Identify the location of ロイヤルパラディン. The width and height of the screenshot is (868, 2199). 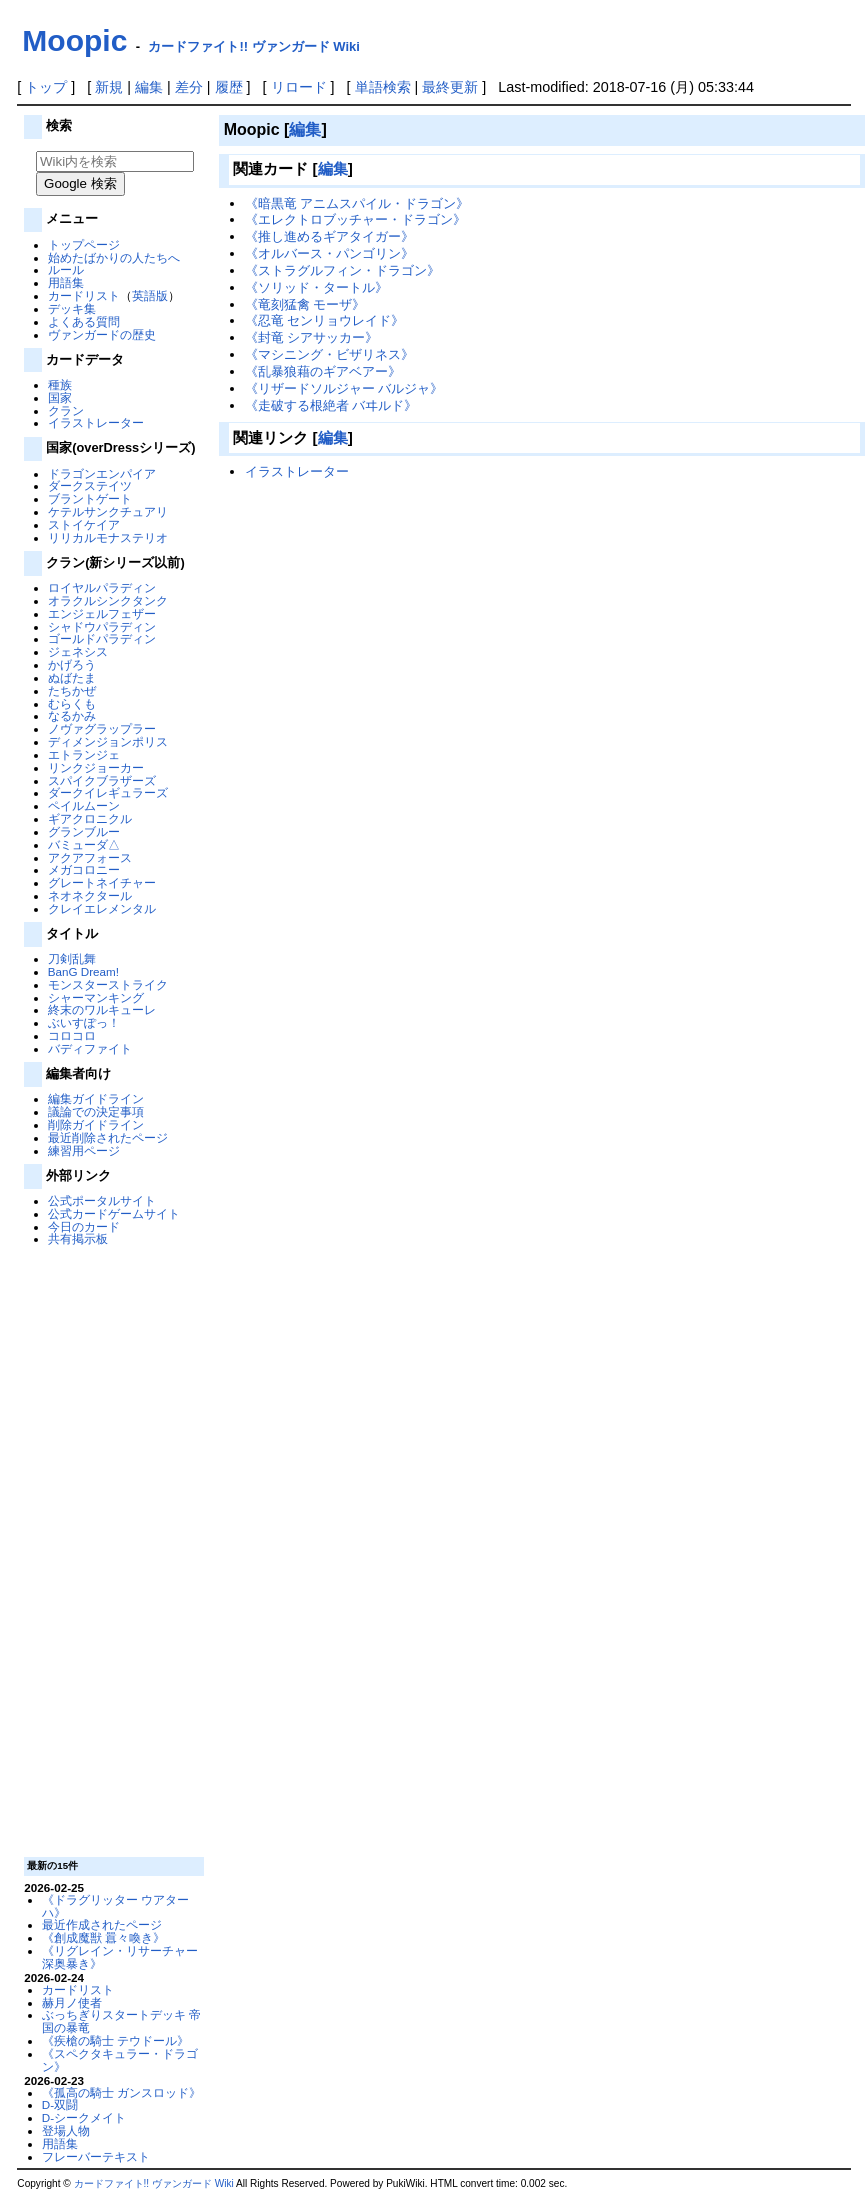
(102, 587).